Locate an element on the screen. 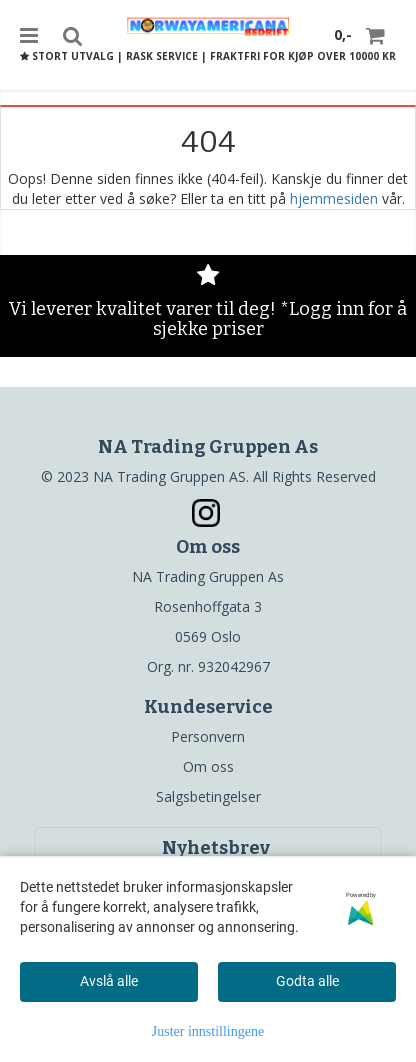  Om oss is located at coordinates (208, 766).